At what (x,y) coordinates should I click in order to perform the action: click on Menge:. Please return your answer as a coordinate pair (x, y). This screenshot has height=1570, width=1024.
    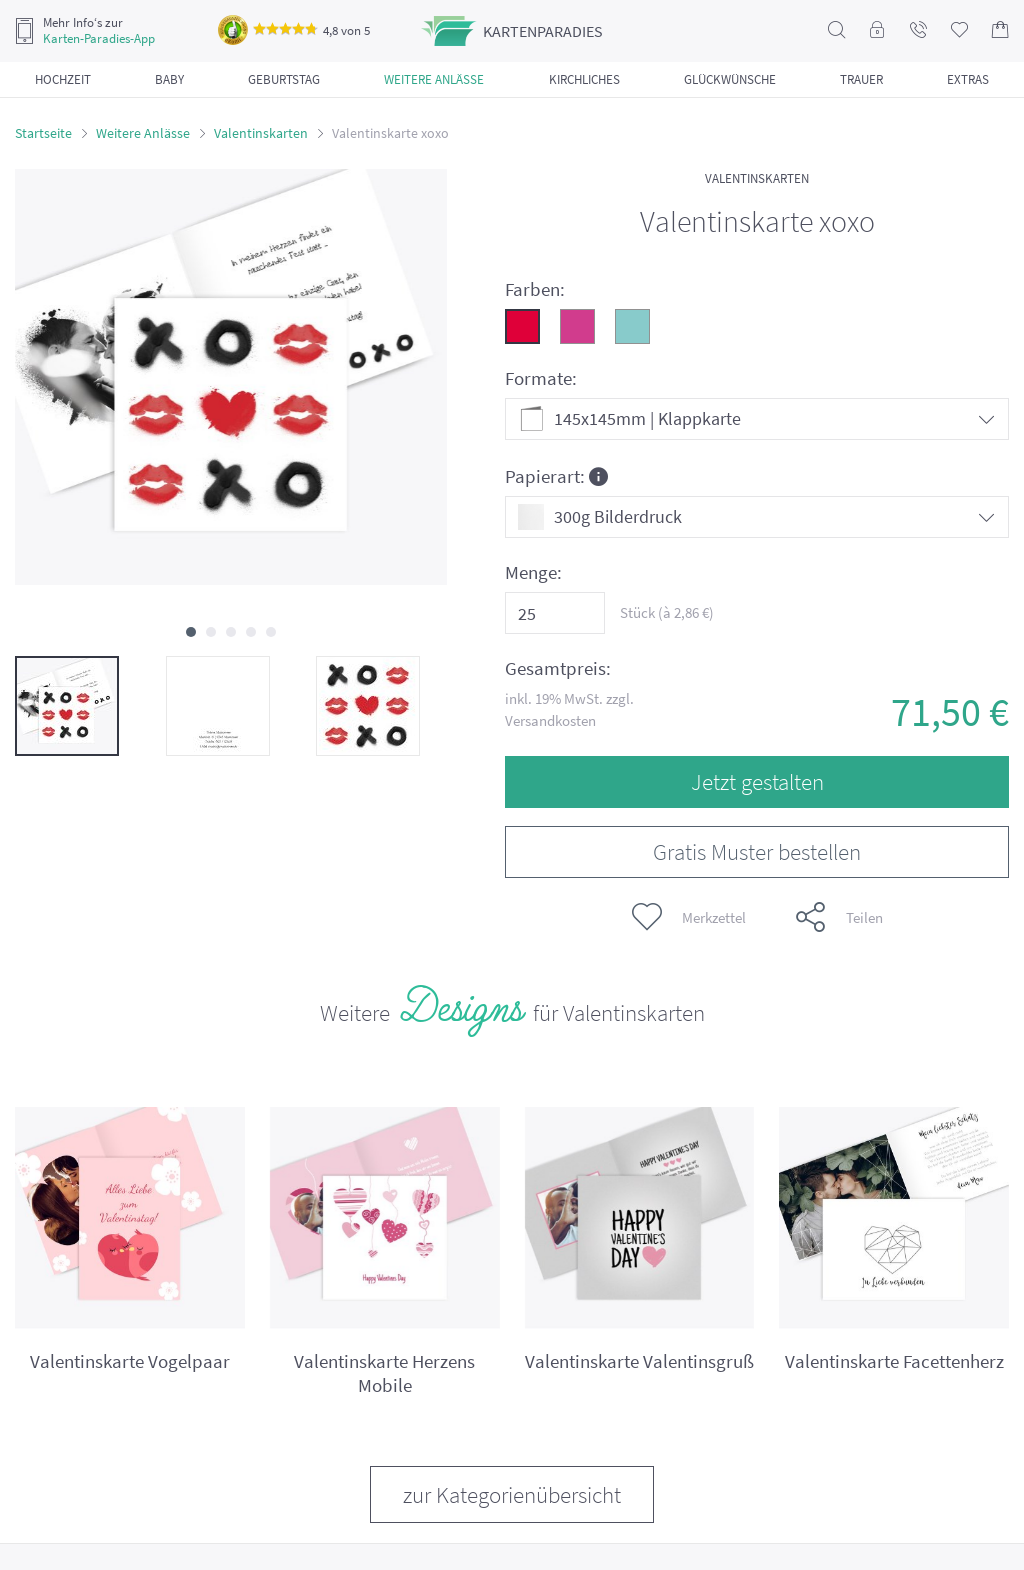
    Looking at the image, I should click on (533, 572).